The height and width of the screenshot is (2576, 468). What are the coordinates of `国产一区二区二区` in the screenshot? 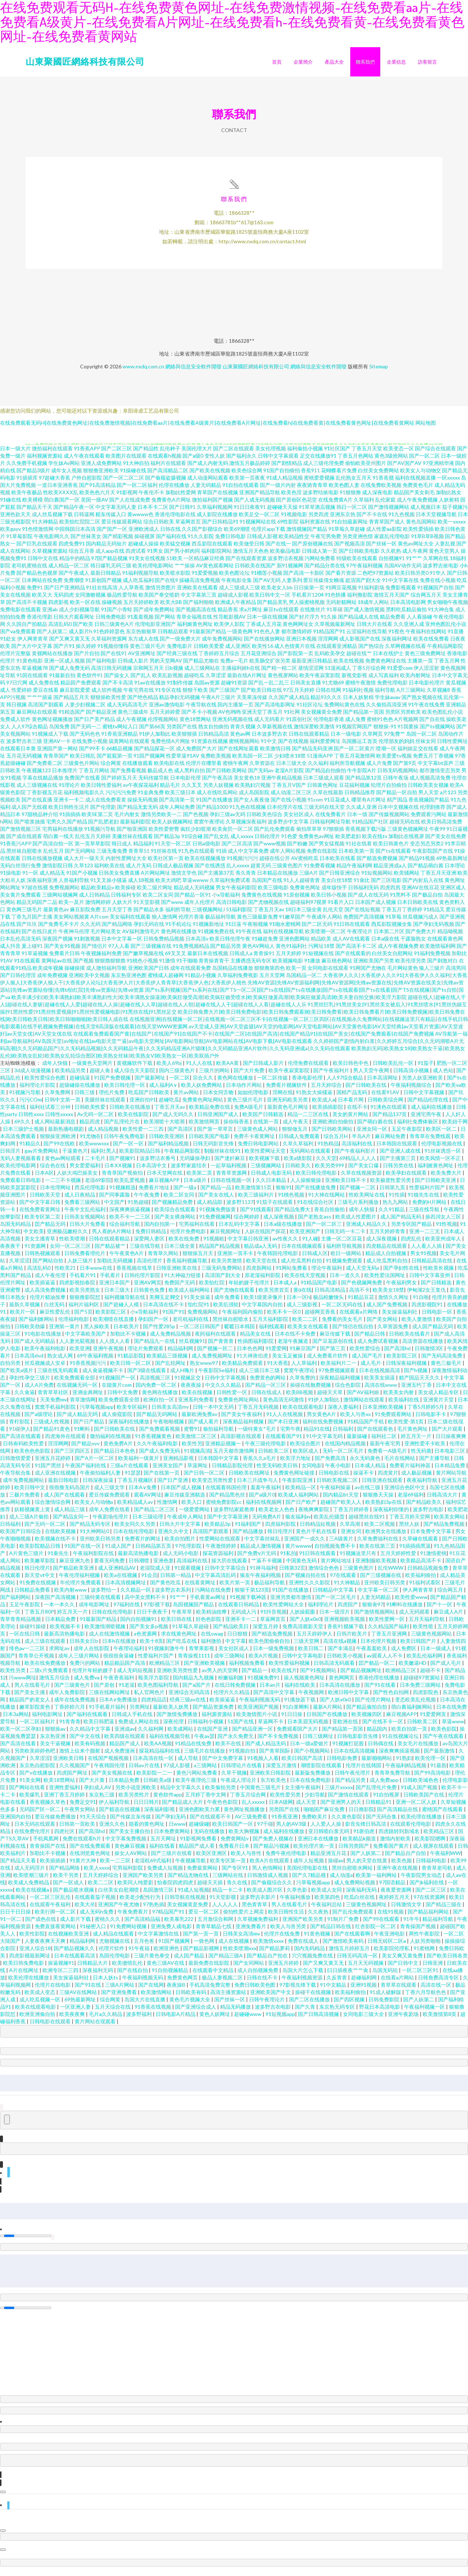 It's located at (123, 483).